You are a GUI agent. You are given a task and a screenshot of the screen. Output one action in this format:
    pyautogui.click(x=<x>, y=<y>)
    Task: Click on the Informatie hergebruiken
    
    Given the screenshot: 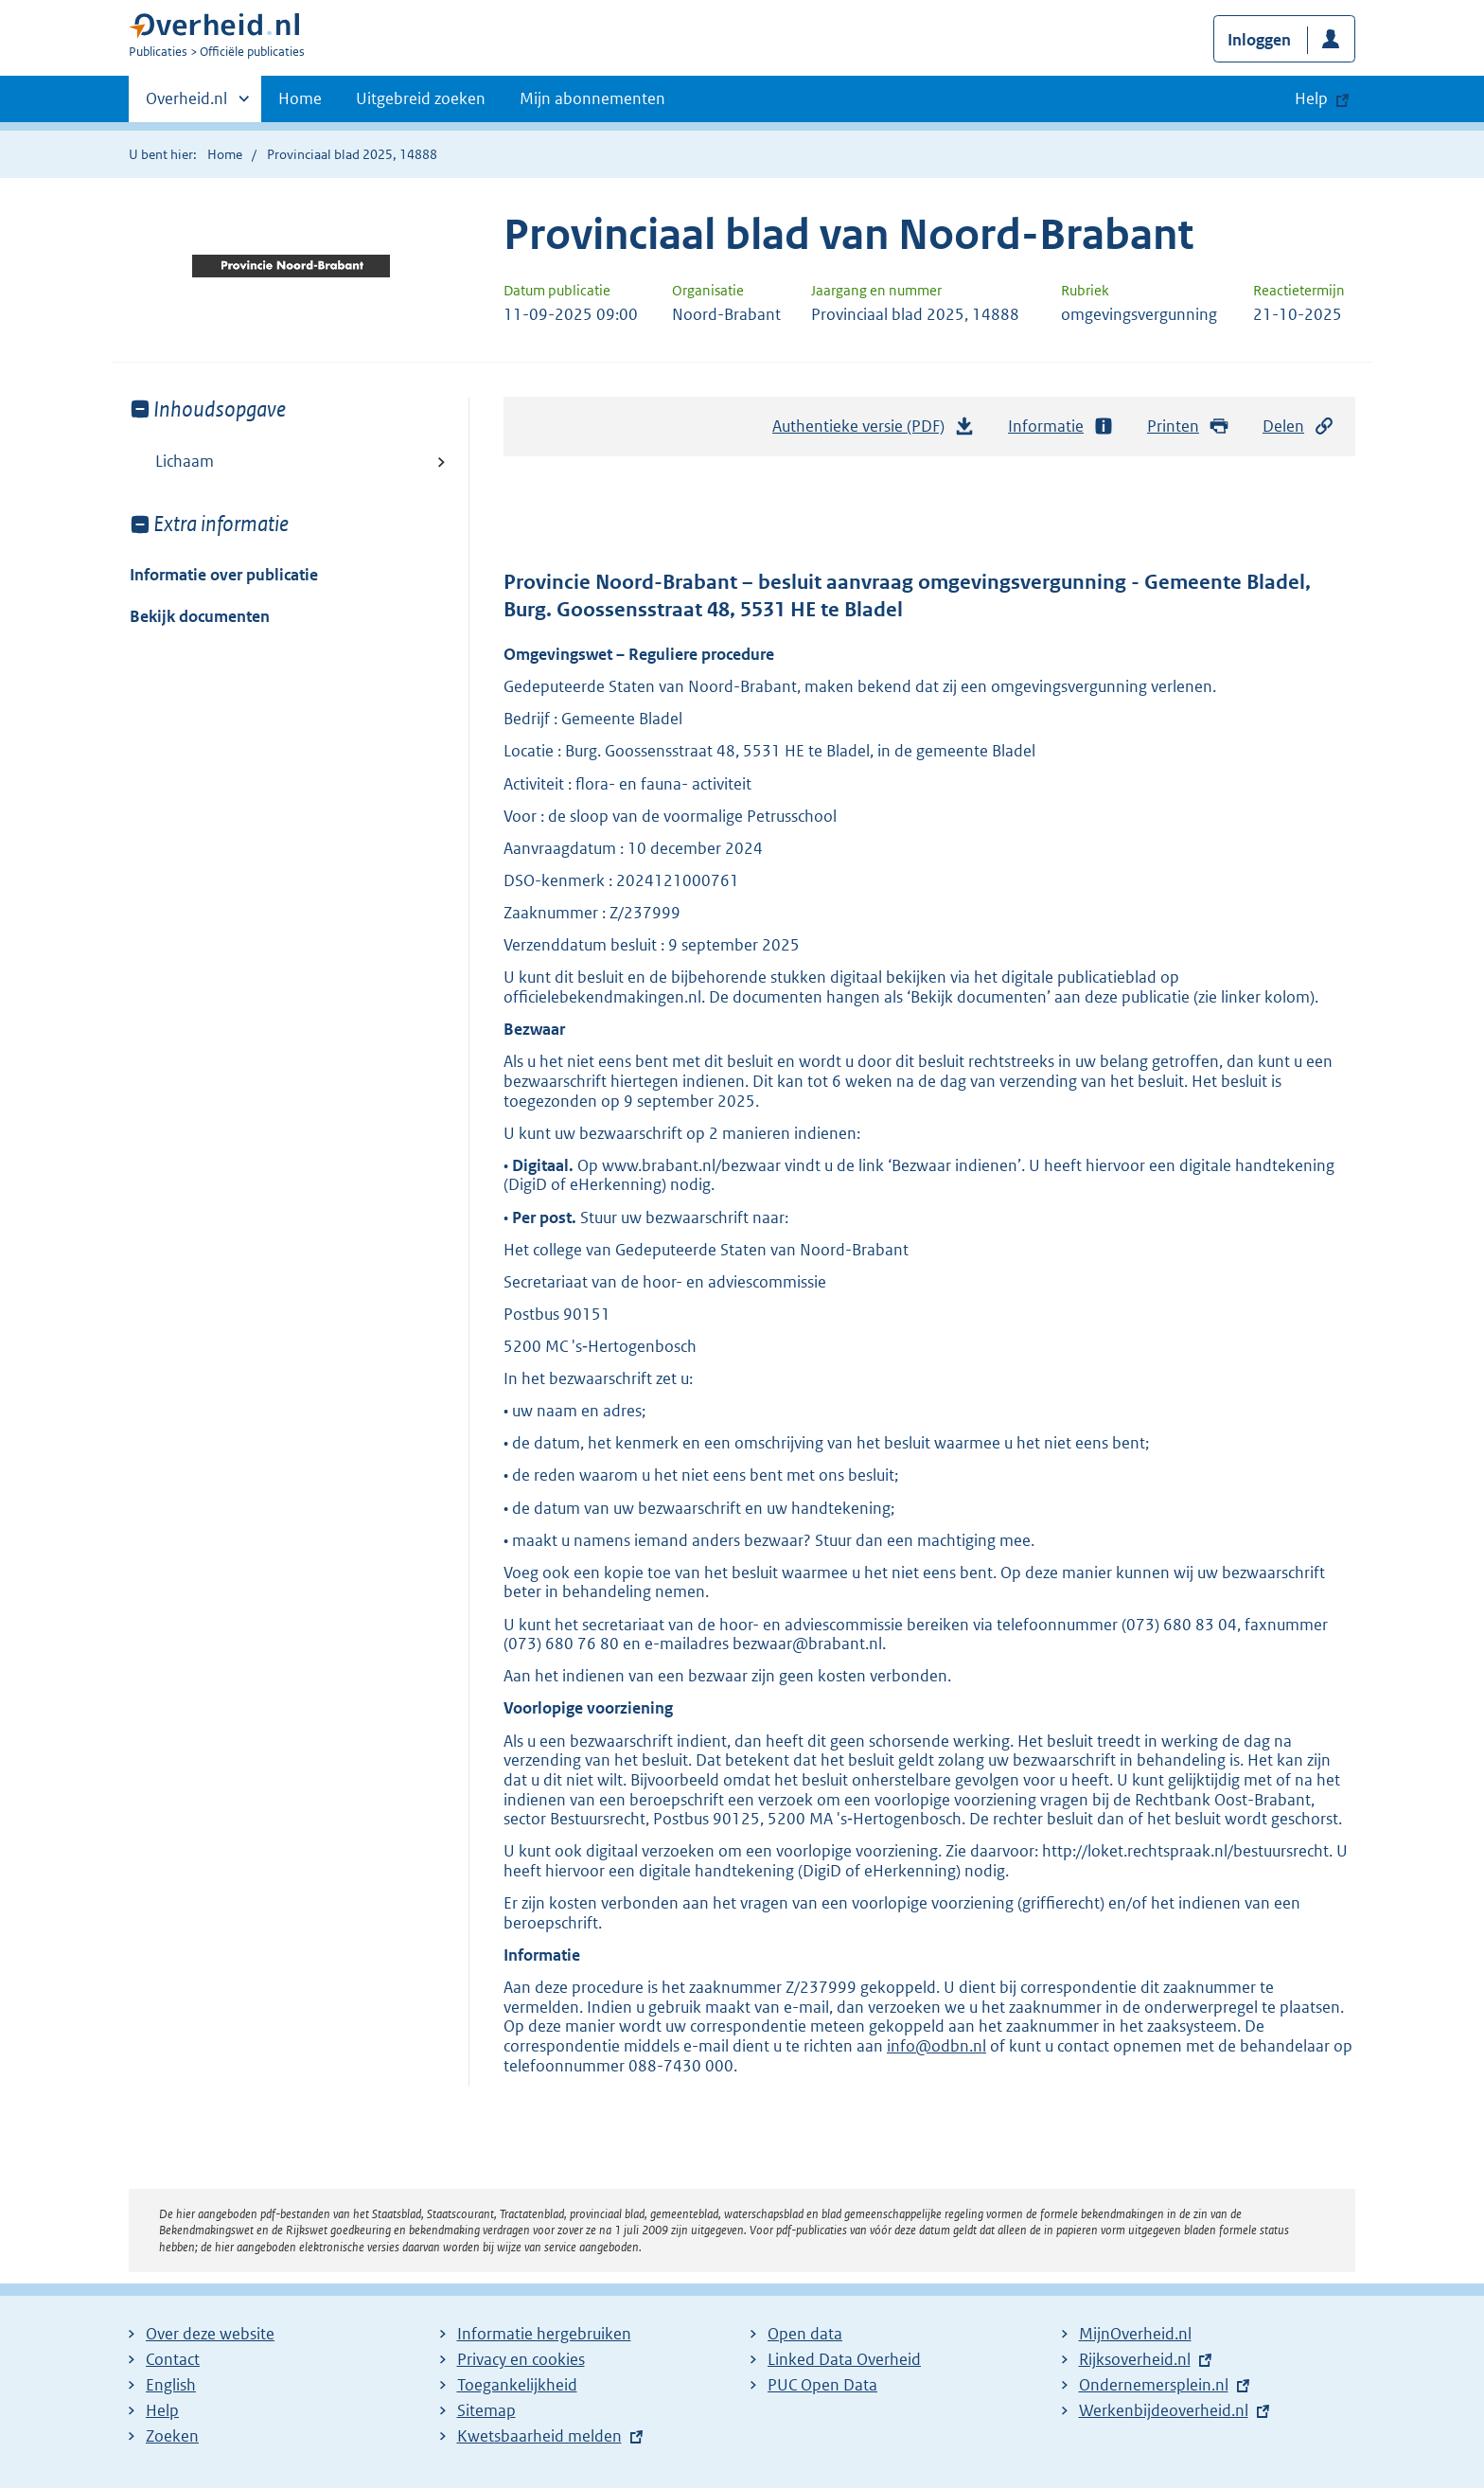 What is the action you would take?
    pyautogui.click(x=544, y=2333)
    